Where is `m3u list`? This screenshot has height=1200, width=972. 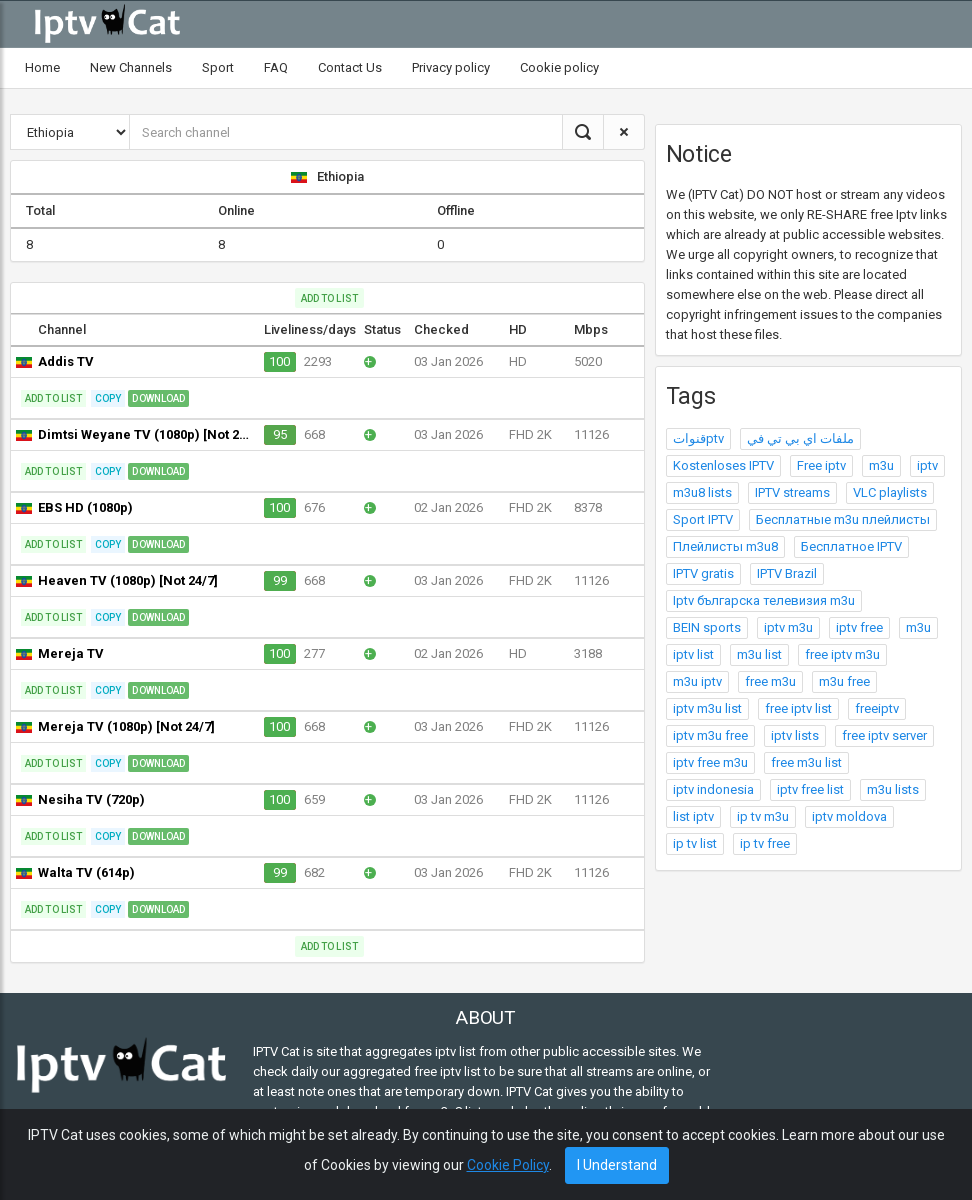
m3u list is located at coordinates (759, 654).